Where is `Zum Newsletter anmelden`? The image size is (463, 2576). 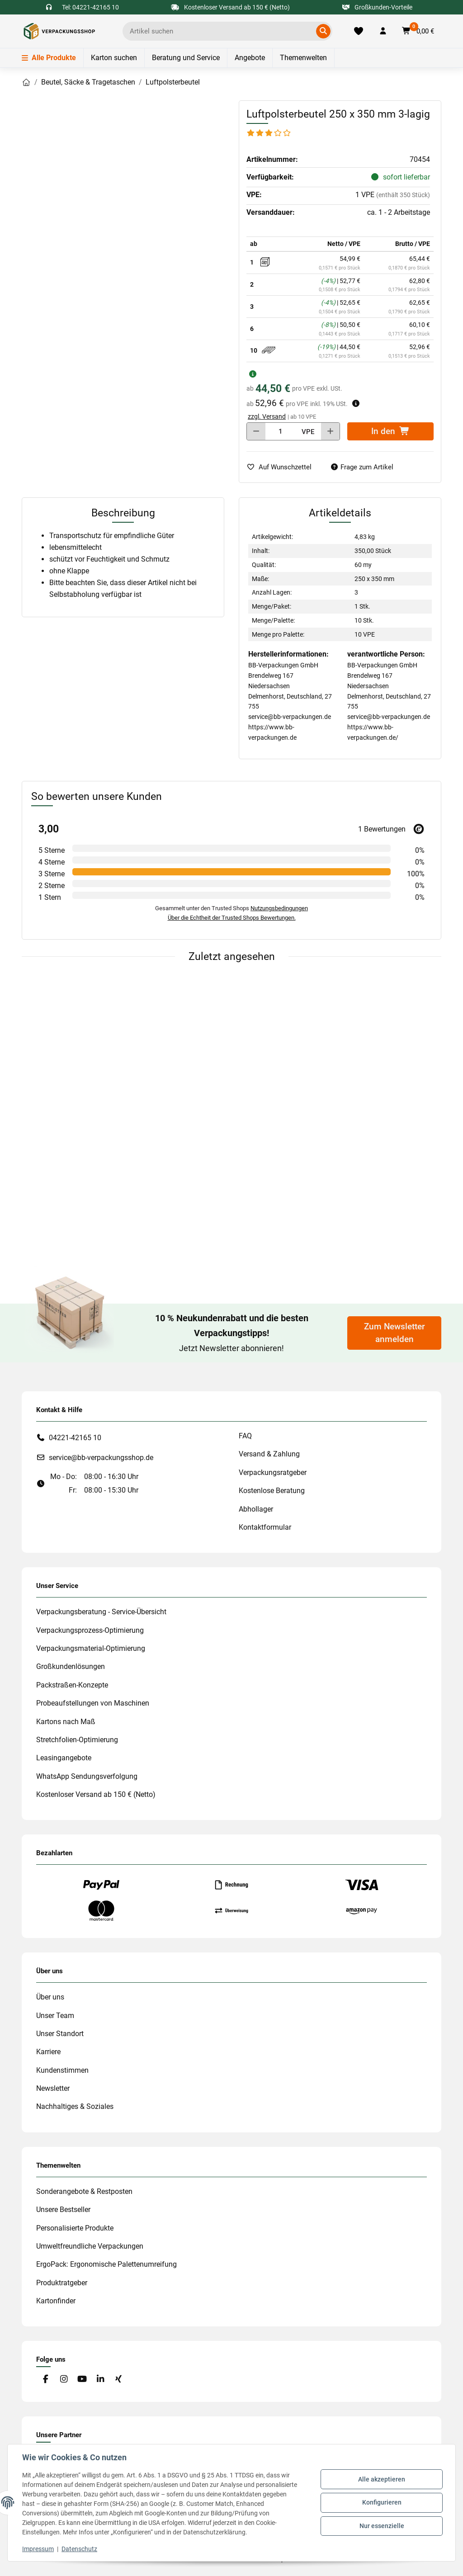
Zum Newsletter anmelden is located at coordinates (394, 1333).